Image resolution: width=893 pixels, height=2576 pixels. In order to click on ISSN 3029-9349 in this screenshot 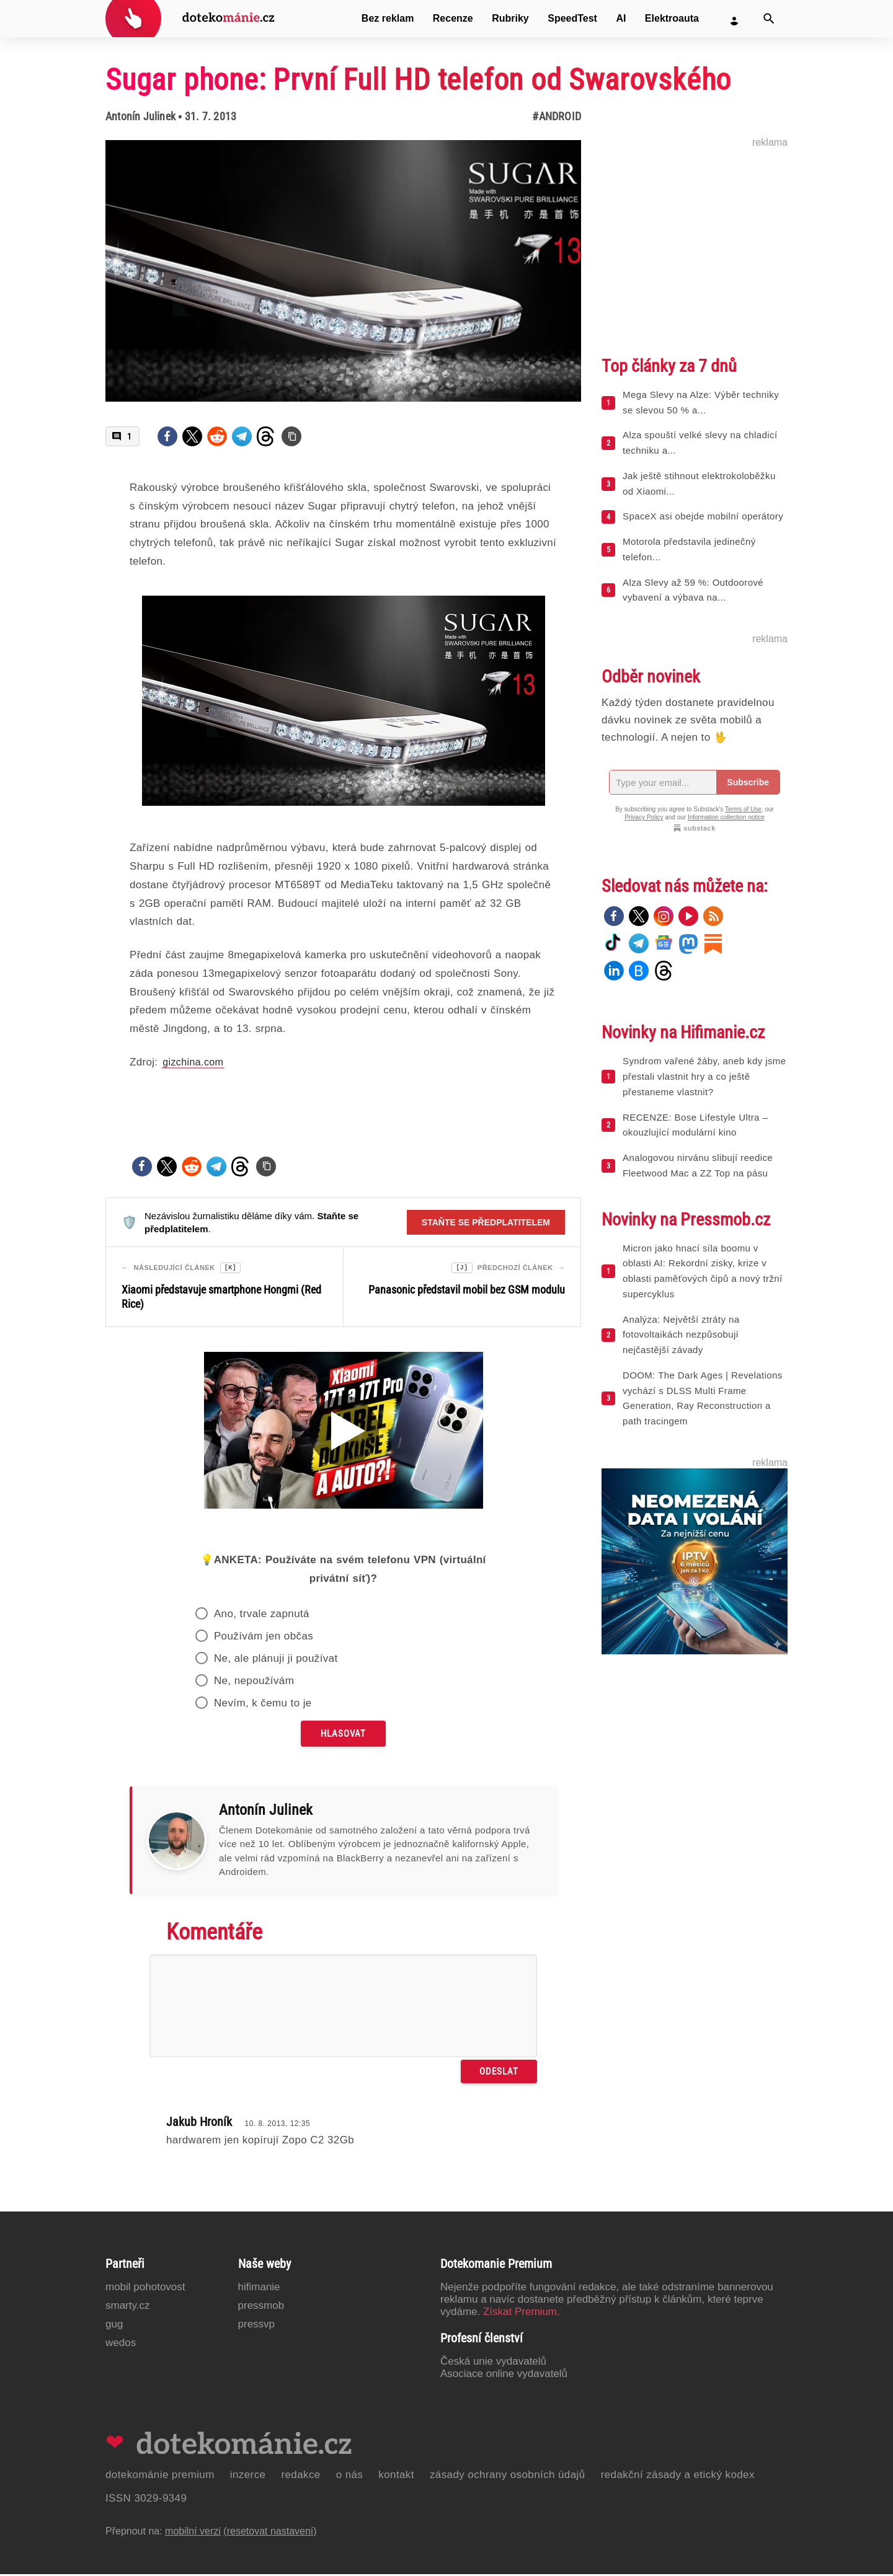, I will do `click(146, 2500)`.